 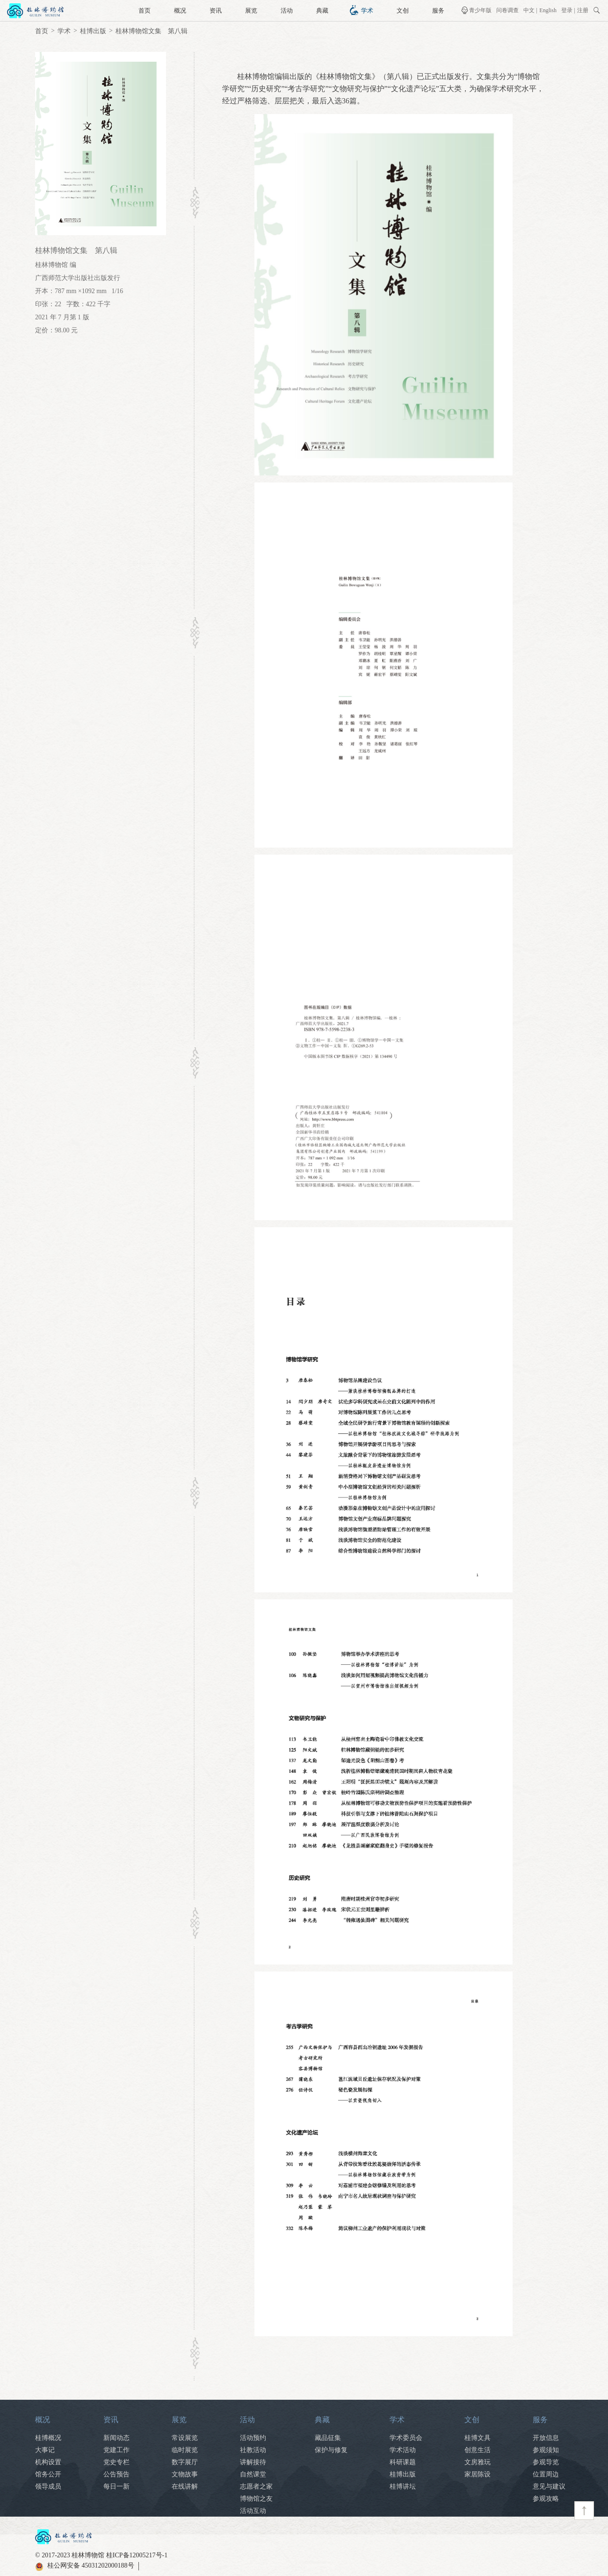 What do you see at coordinates (185, 2474) in the screenshot?
I see `文物故事` at bounding box center [185, 2474].